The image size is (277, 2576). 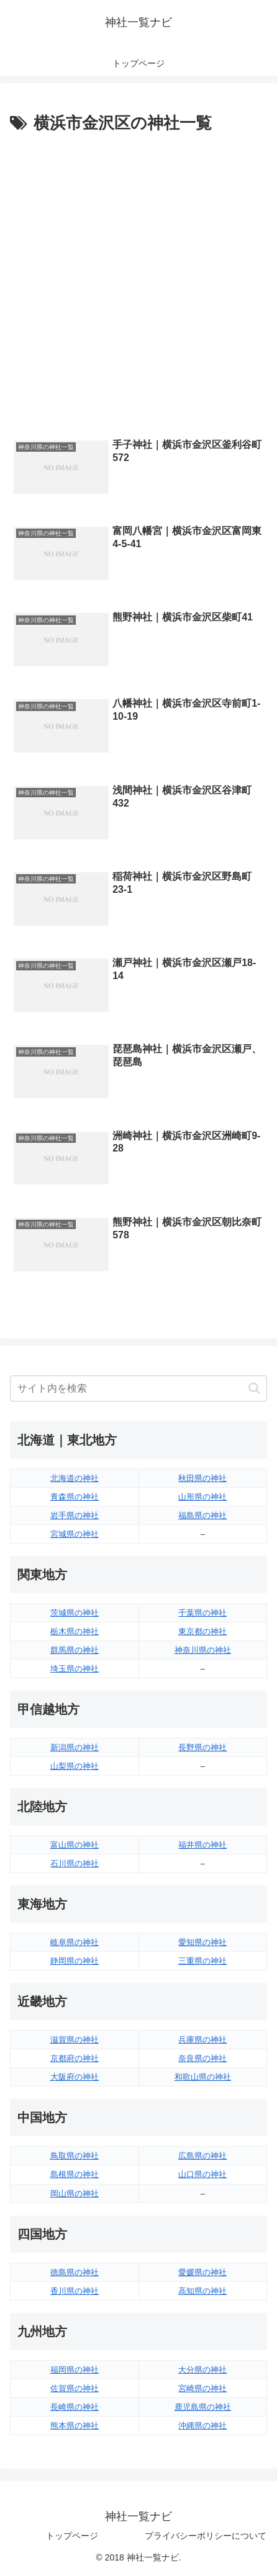 What do you see at coordinates (138, 282) in the screenshot?
I see `[Advertisement]` at bounding box center [138, 282].